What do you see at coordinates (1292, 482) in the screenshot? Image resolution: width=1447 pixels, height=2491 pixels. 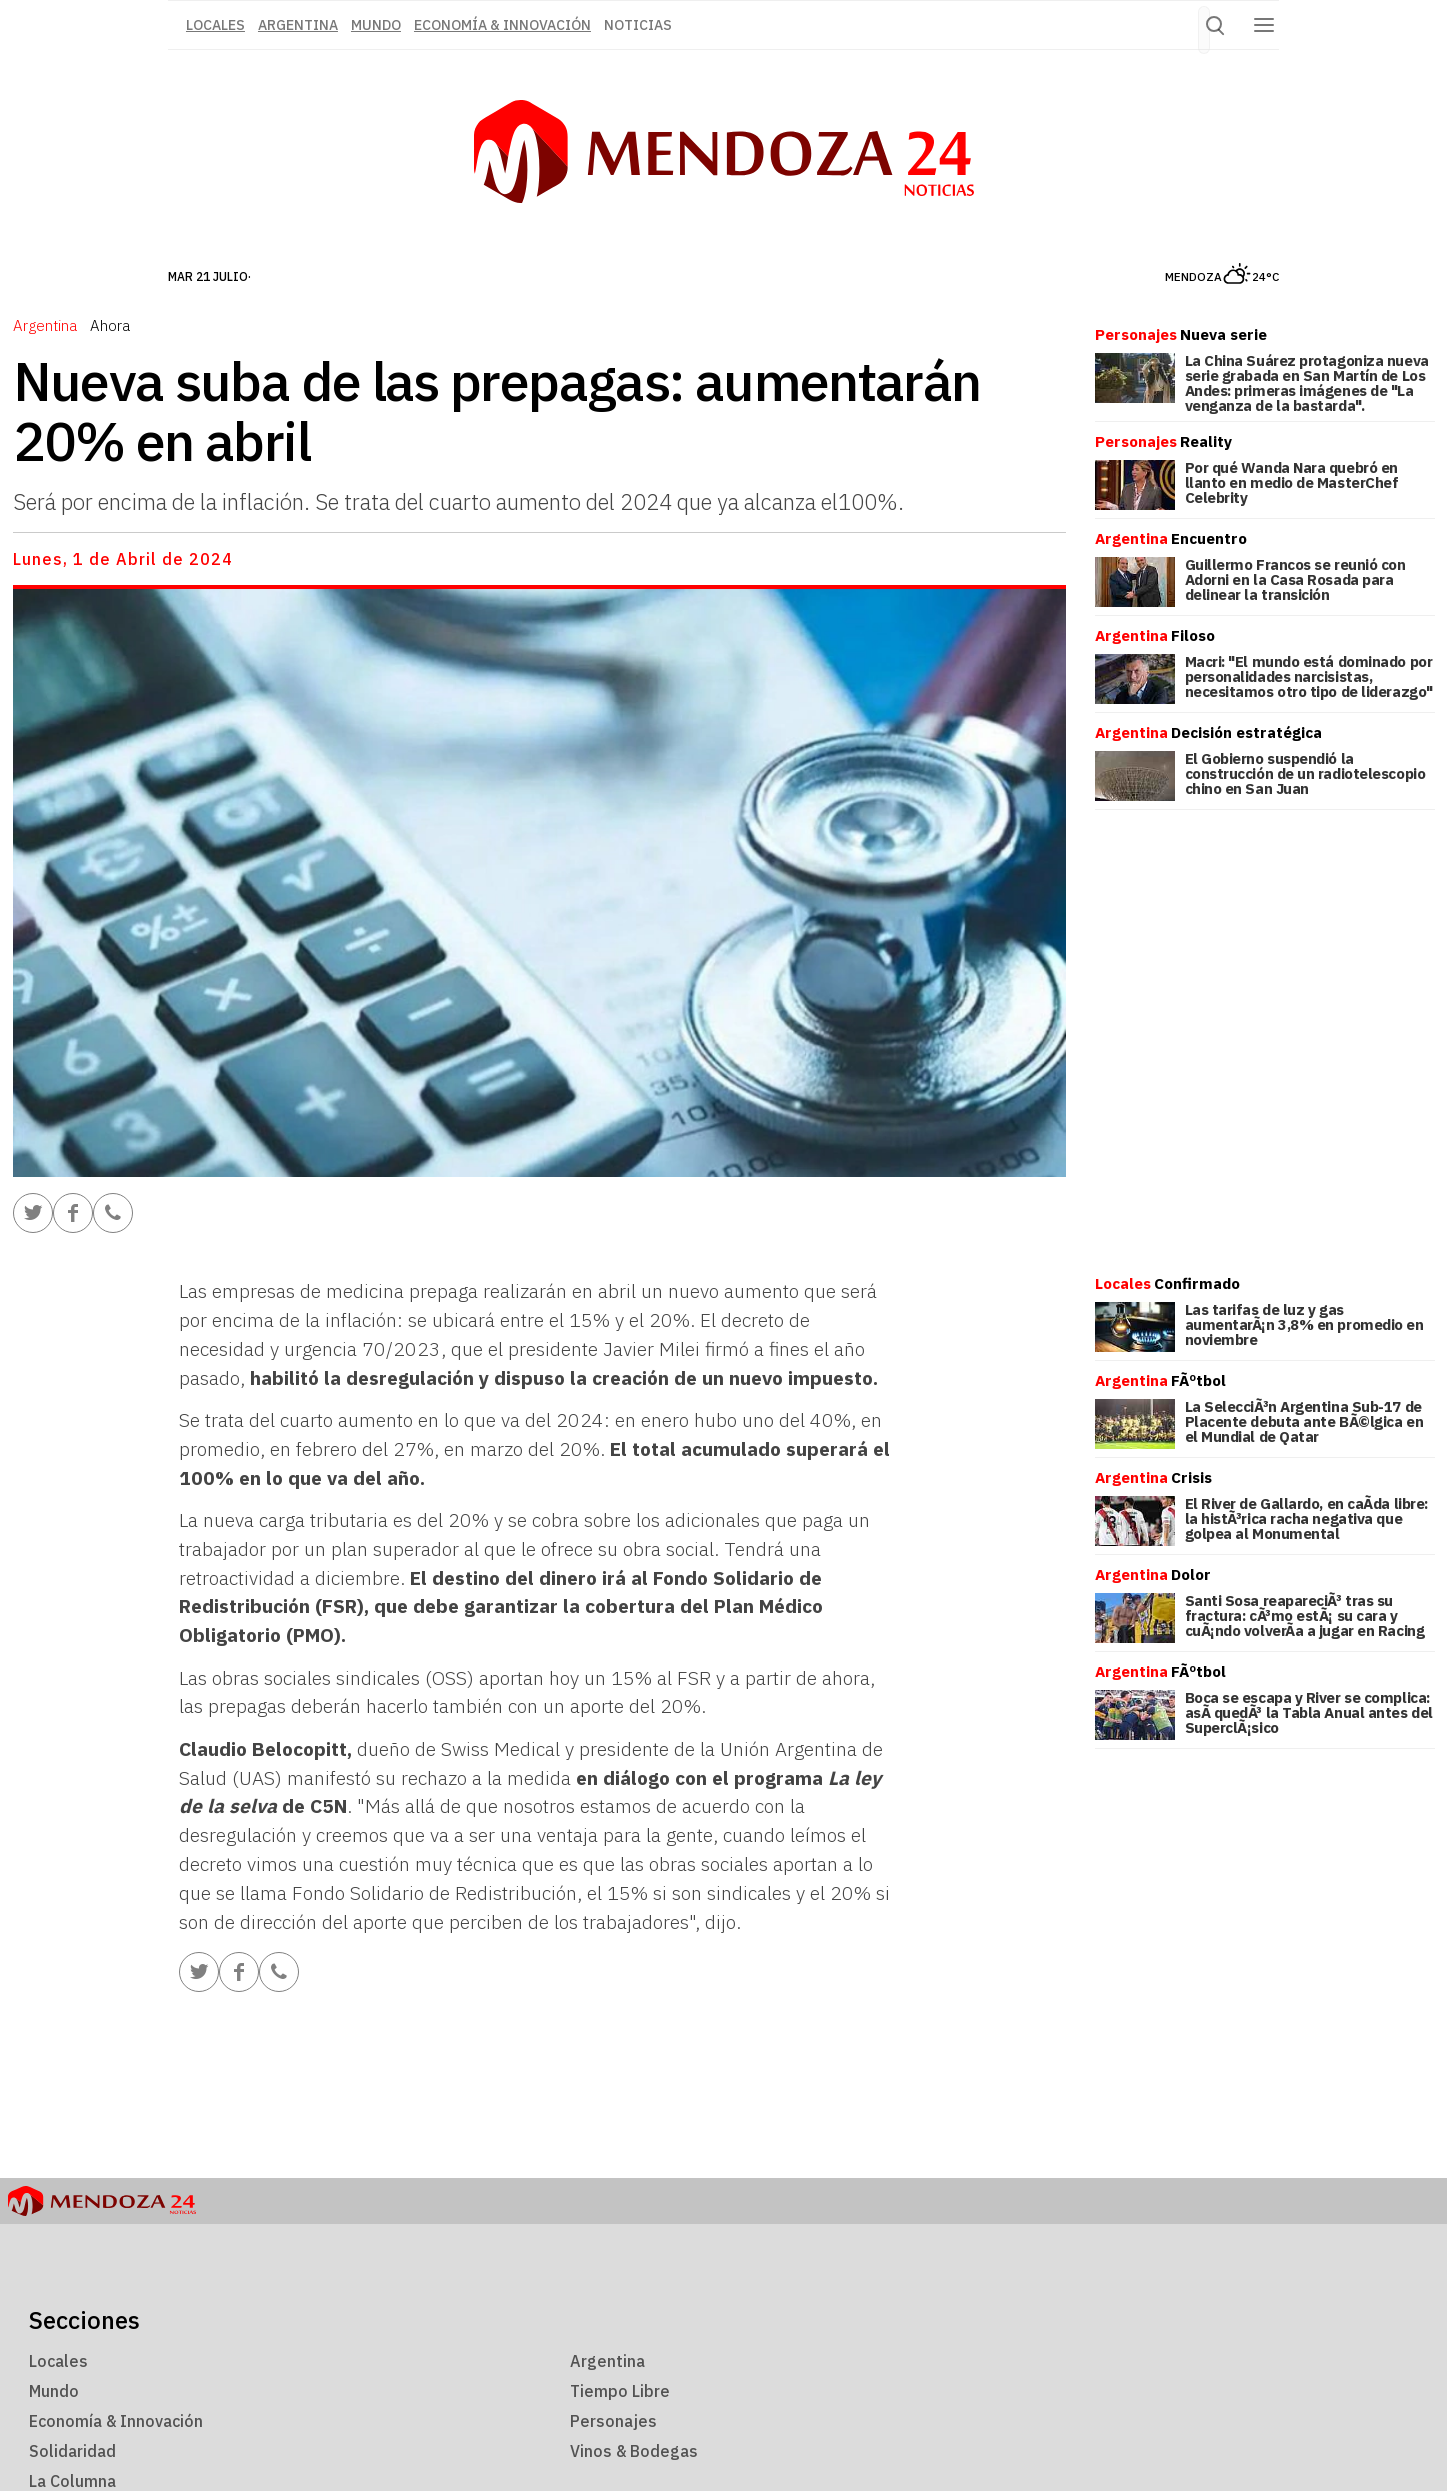 I see `Por qué Wanda Nara quebró en llanto en medio de MasterChef Celebrity` at bounding box center [1292, 482].